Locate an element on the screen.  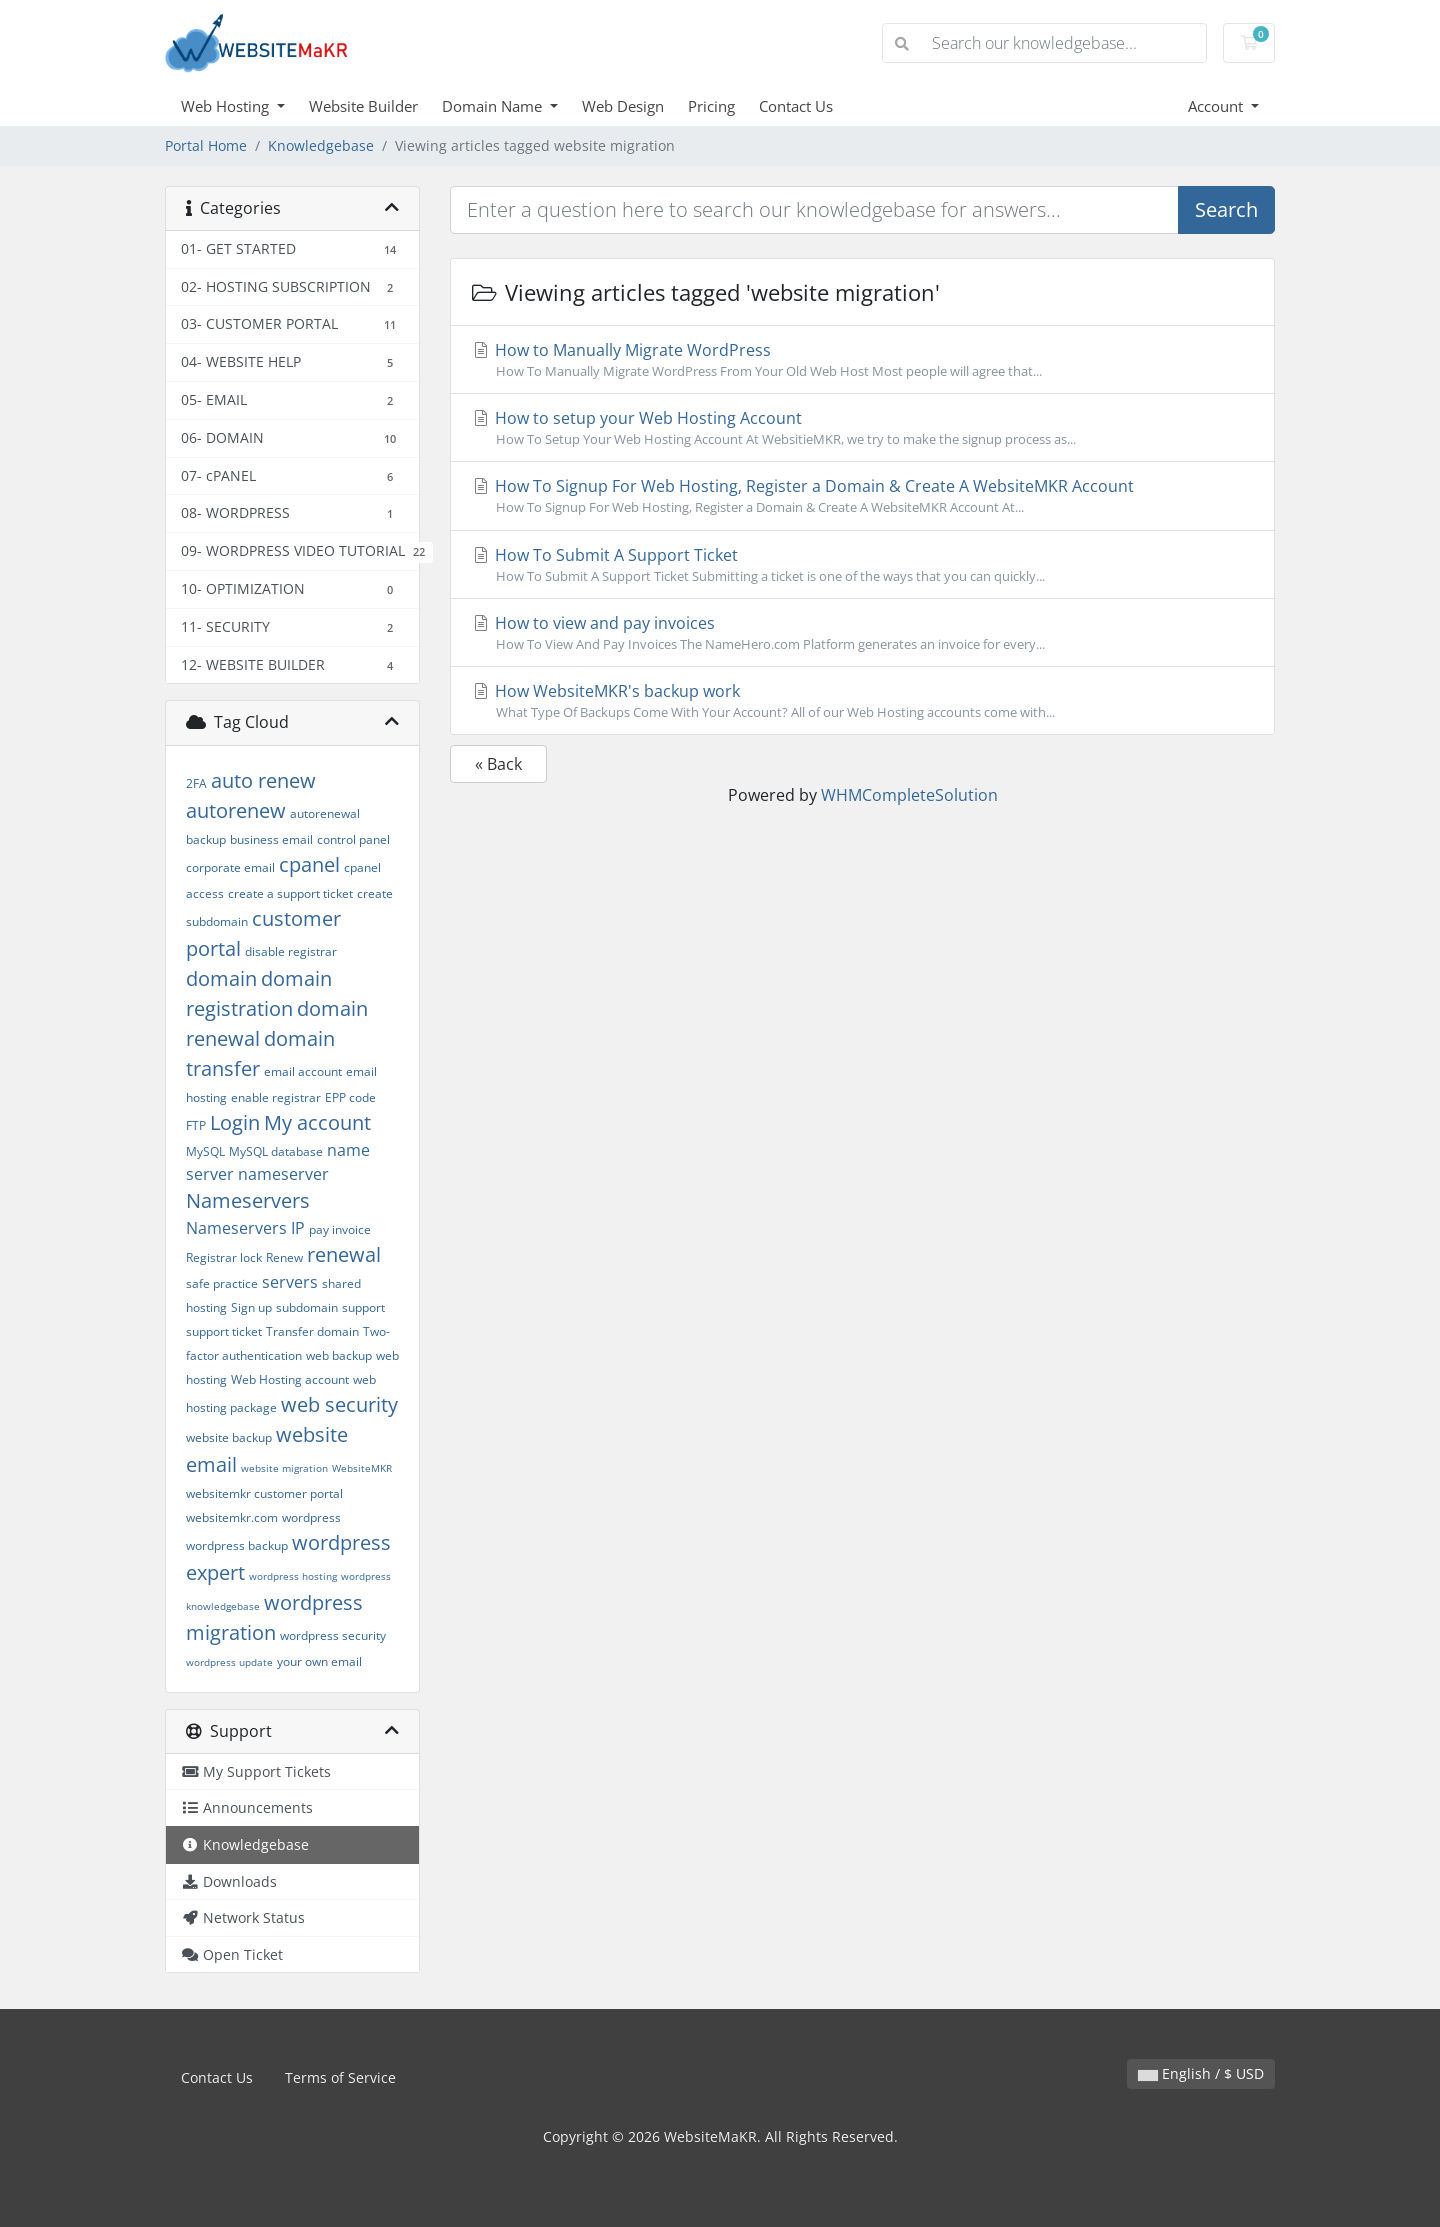
Nameservers is located at coordinates (248, 1200).